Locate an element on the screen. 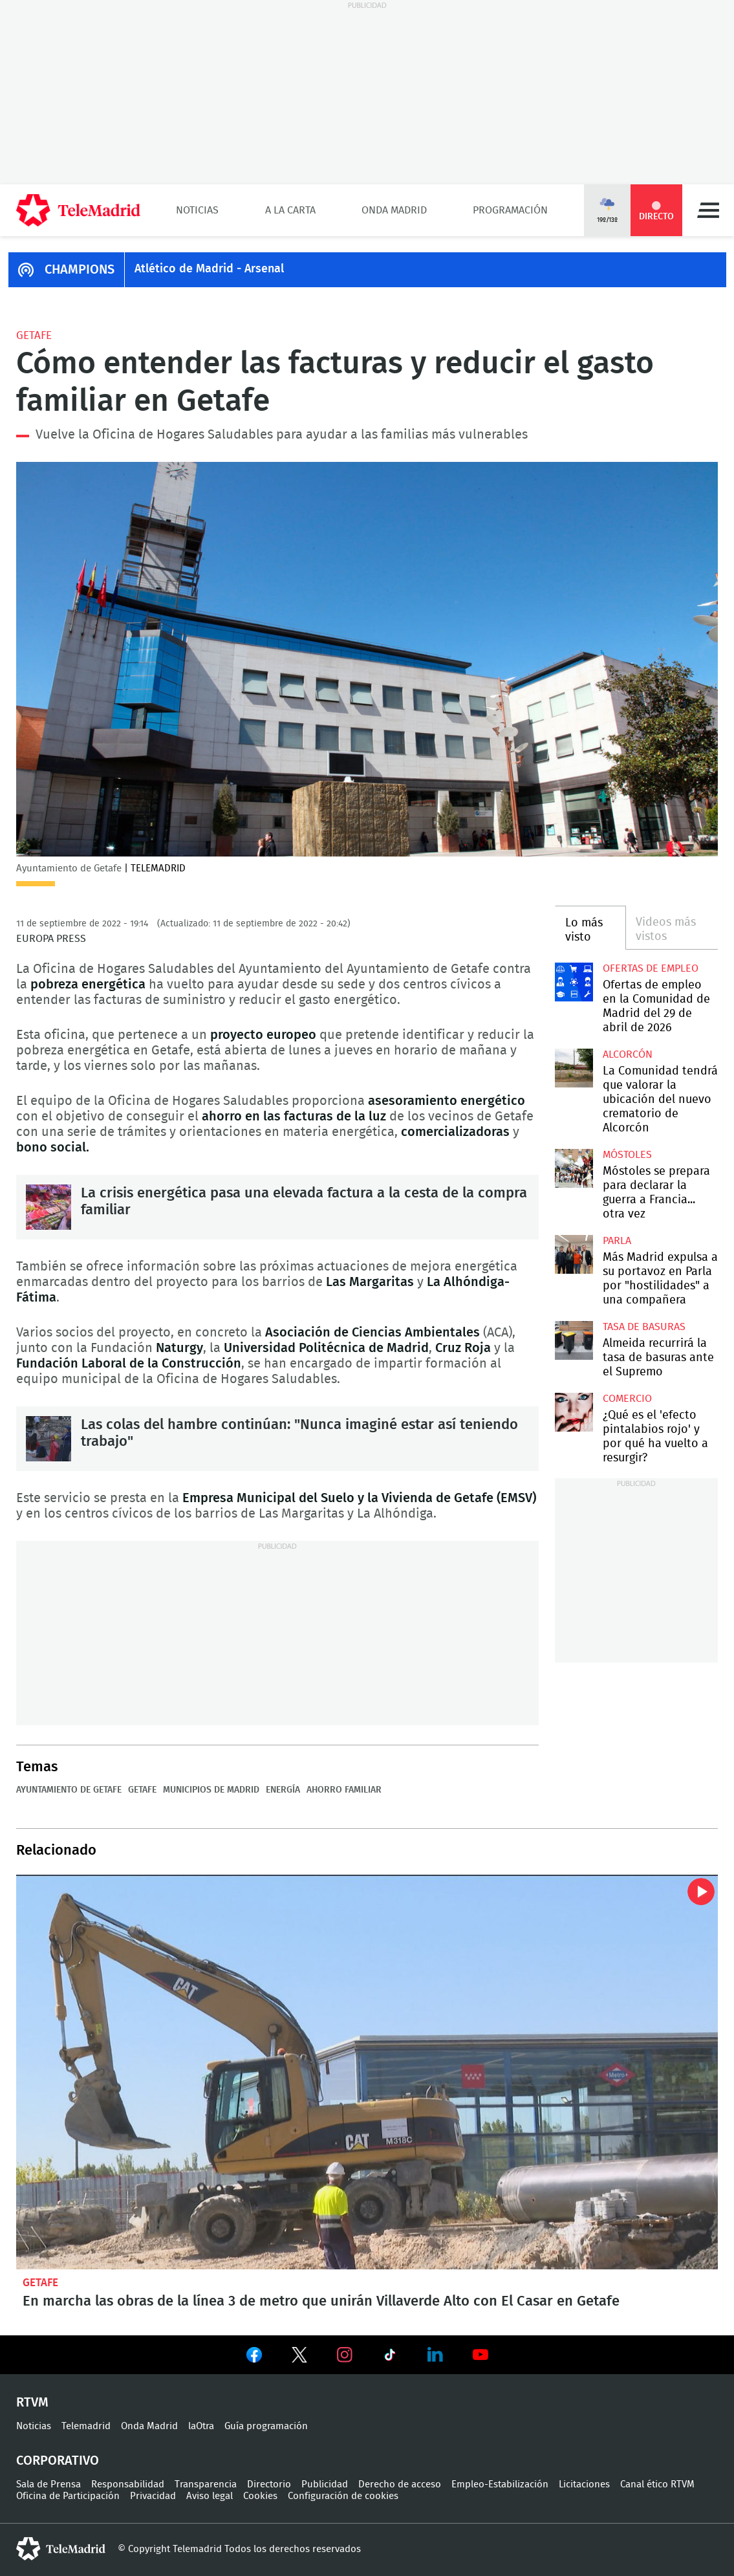 This screenshot has height=2576, width=734. Configuración de cookies is located at coordinates (343, 2496).